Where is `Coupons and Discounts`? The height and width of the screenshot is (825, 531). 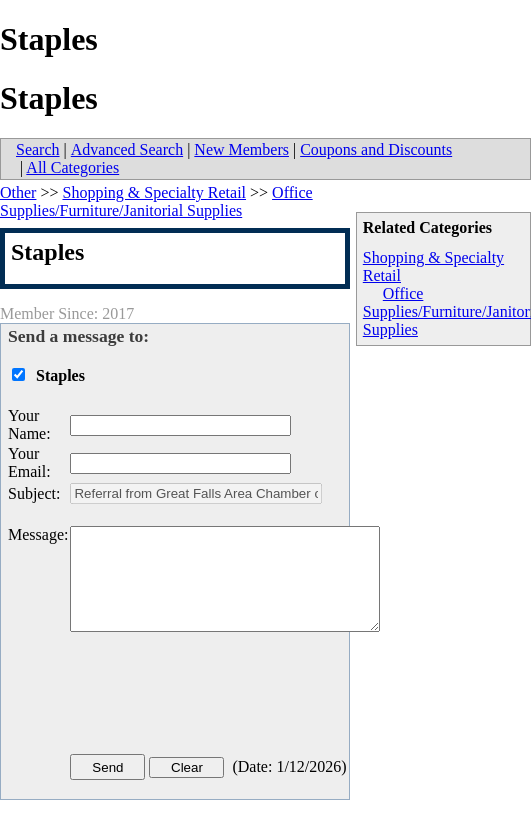 Coupons and Discounts is located at coordinates (376, 149).